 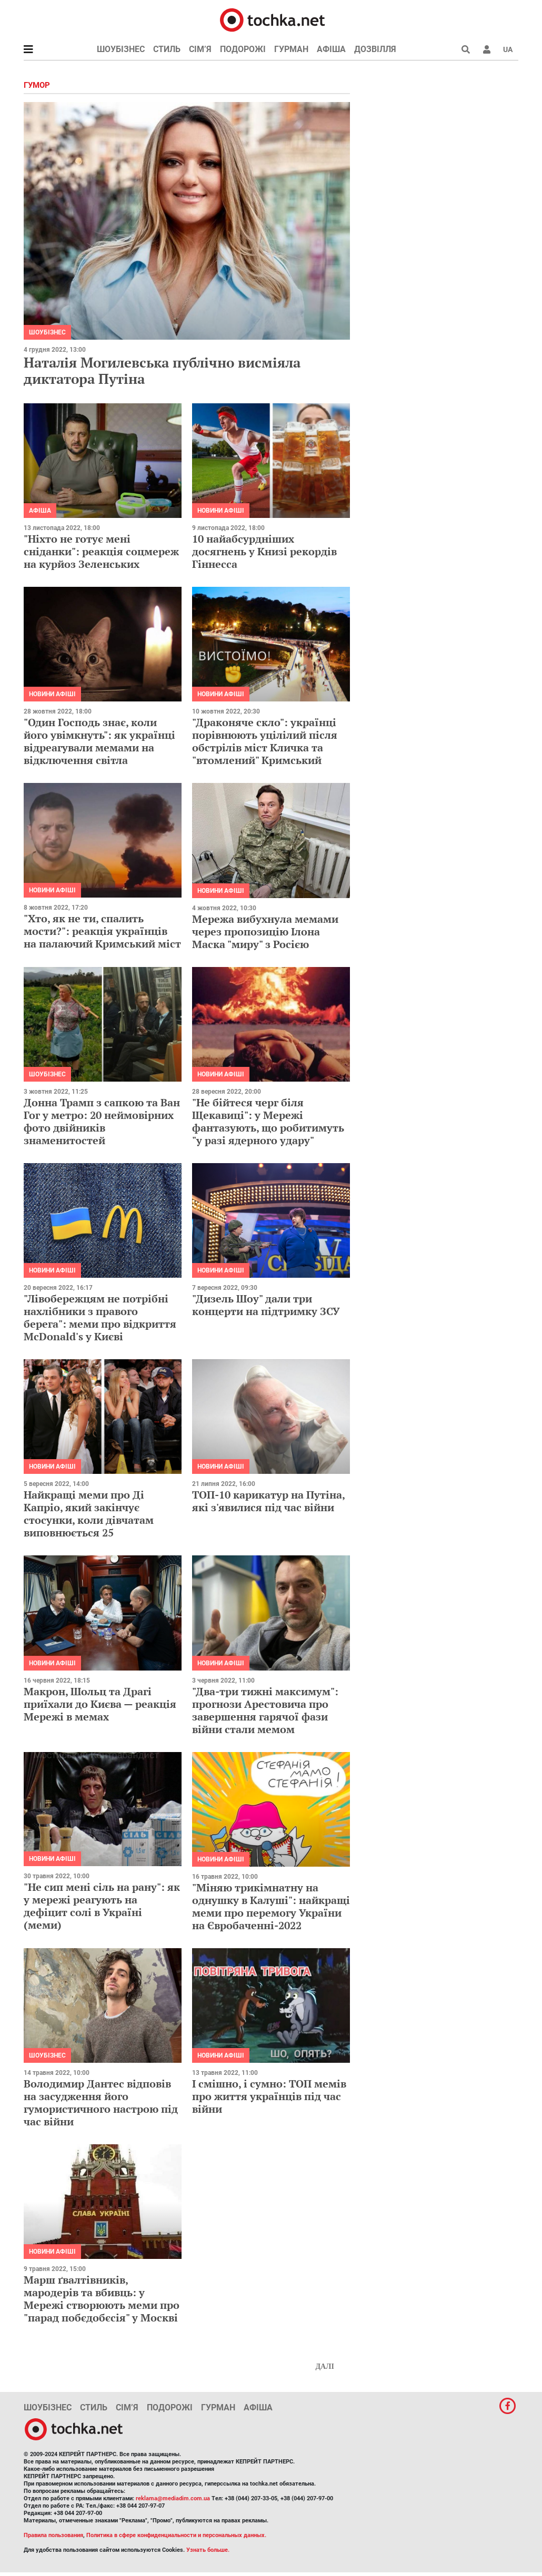 What do you see at coordinates (102, 1906) in the screenshot?
I see `"Не сип мені сіль на рану": як у мережі реагують на дефіцит солі в Україні (меми)` at bounding box center [102, 1906].